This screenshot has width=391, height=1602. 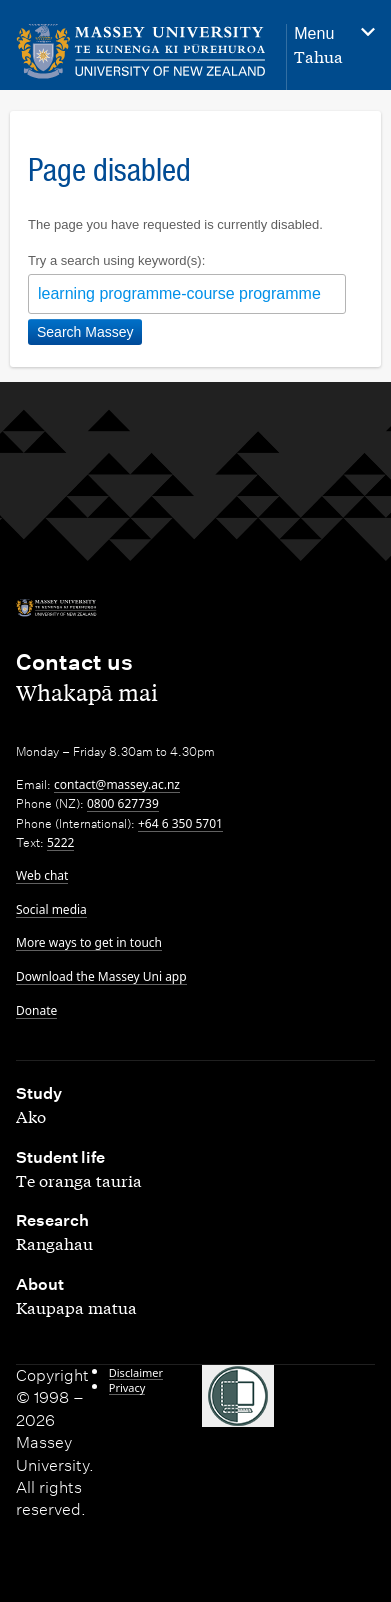 I want to click on 0800 627739, so click(x=123, y=803).